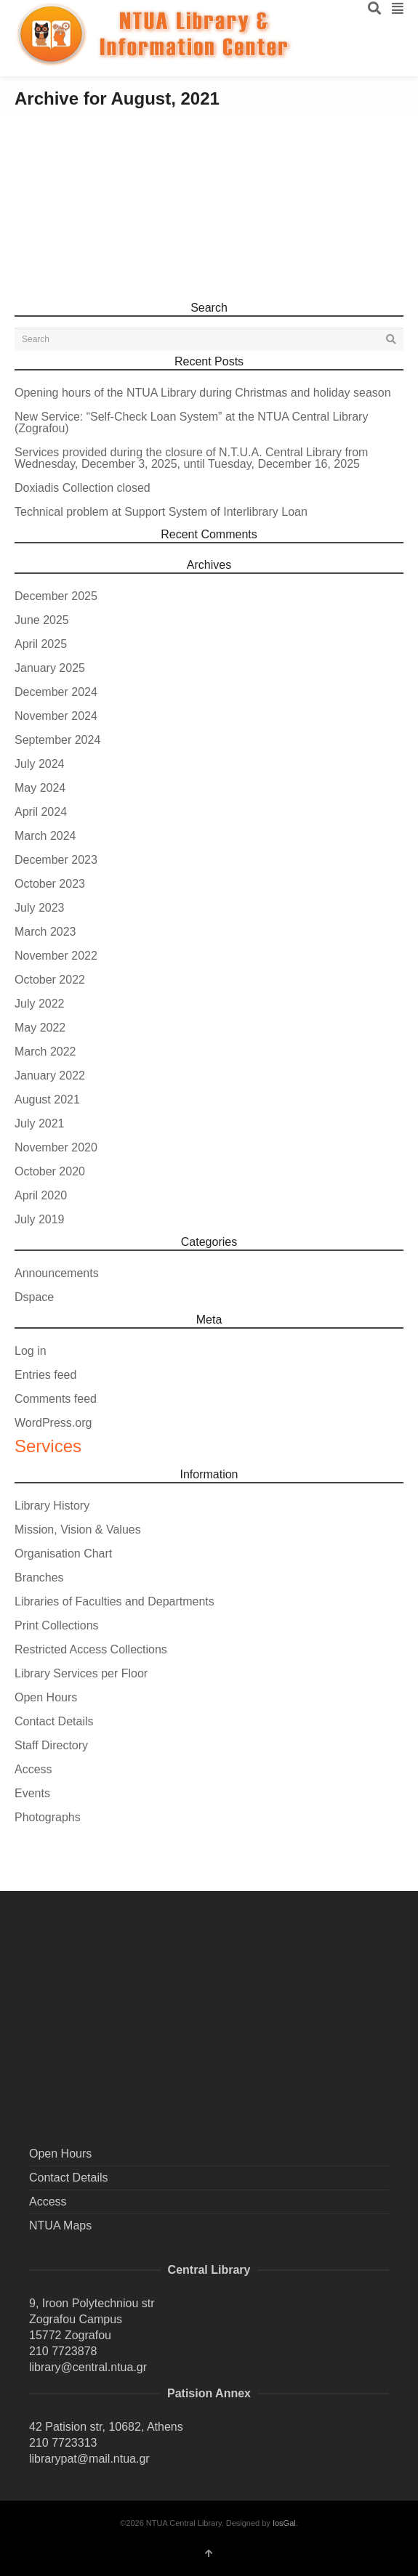 This screenshot has height=2576, width=418. I want to click on Technical problem at Support System of Interlibrary Loan, so click(161, 512).